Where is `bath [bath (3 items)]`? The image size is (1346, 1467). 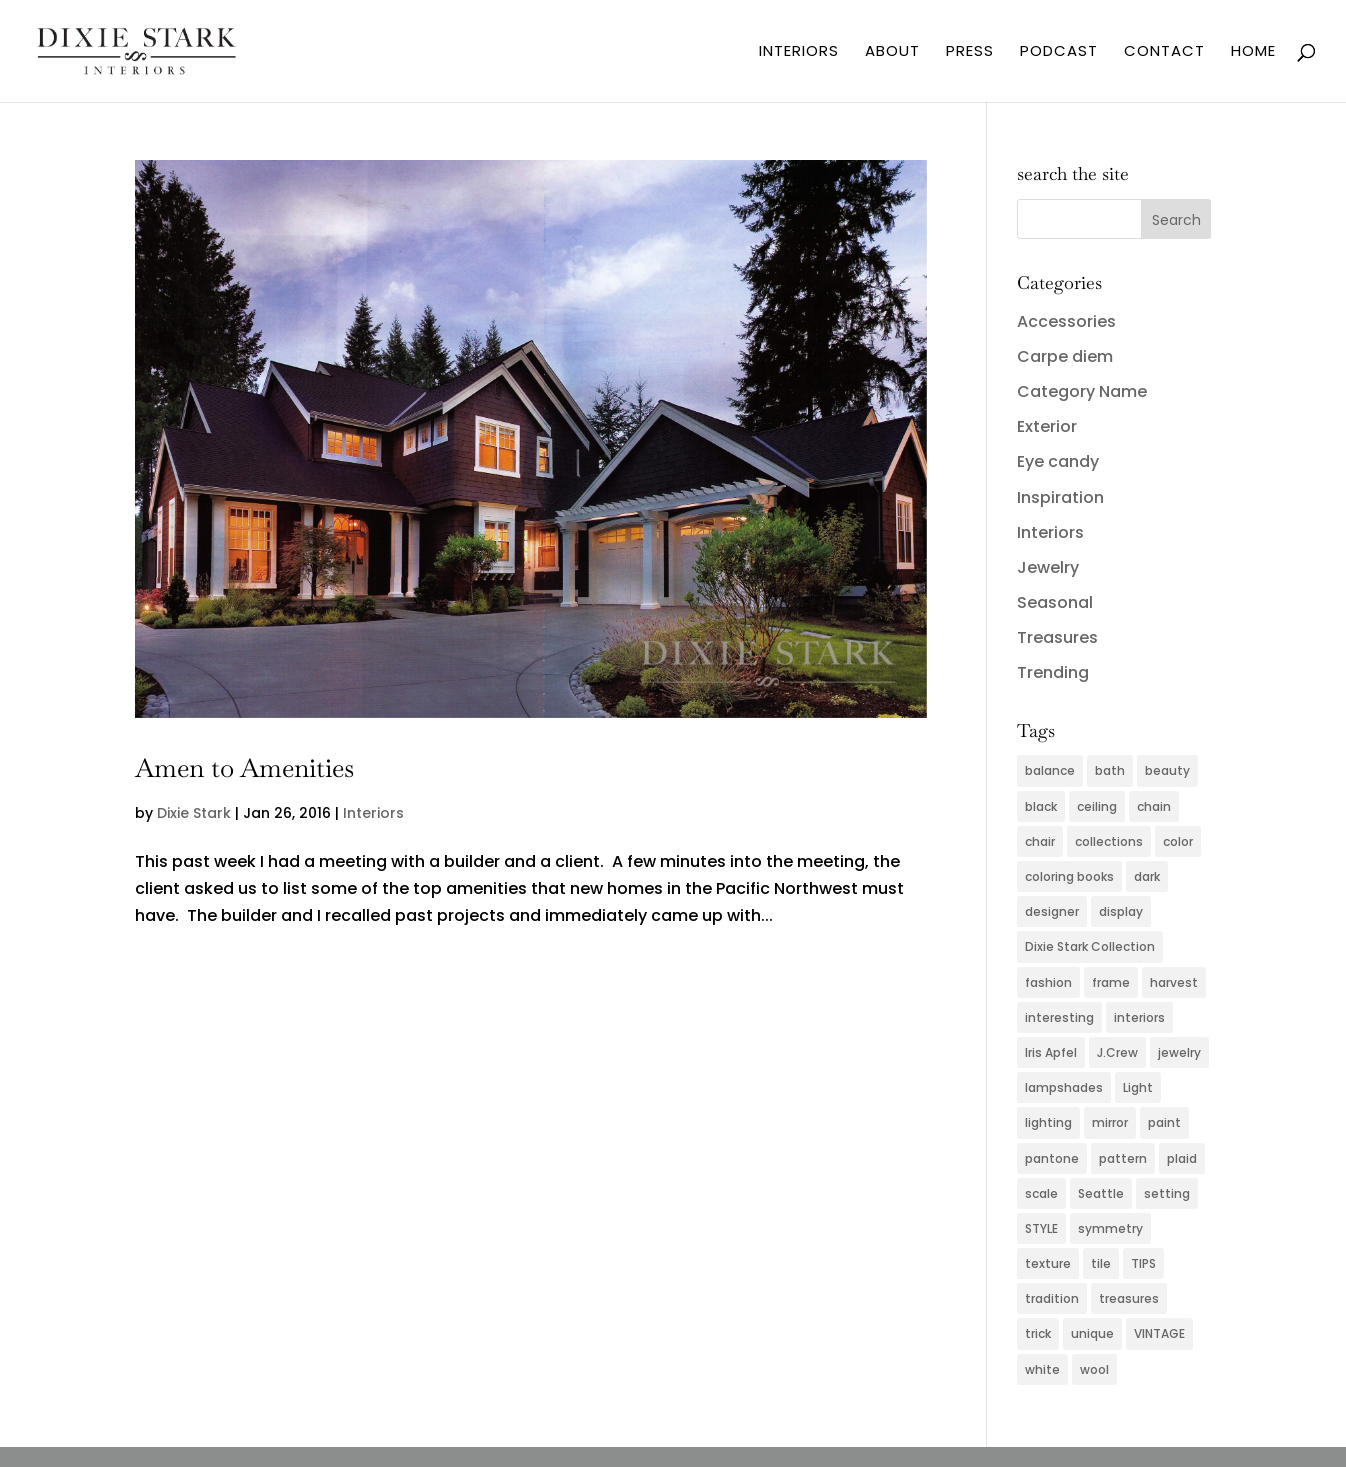 bath [bath (3 items)] is located at coordinates (1110, 770).